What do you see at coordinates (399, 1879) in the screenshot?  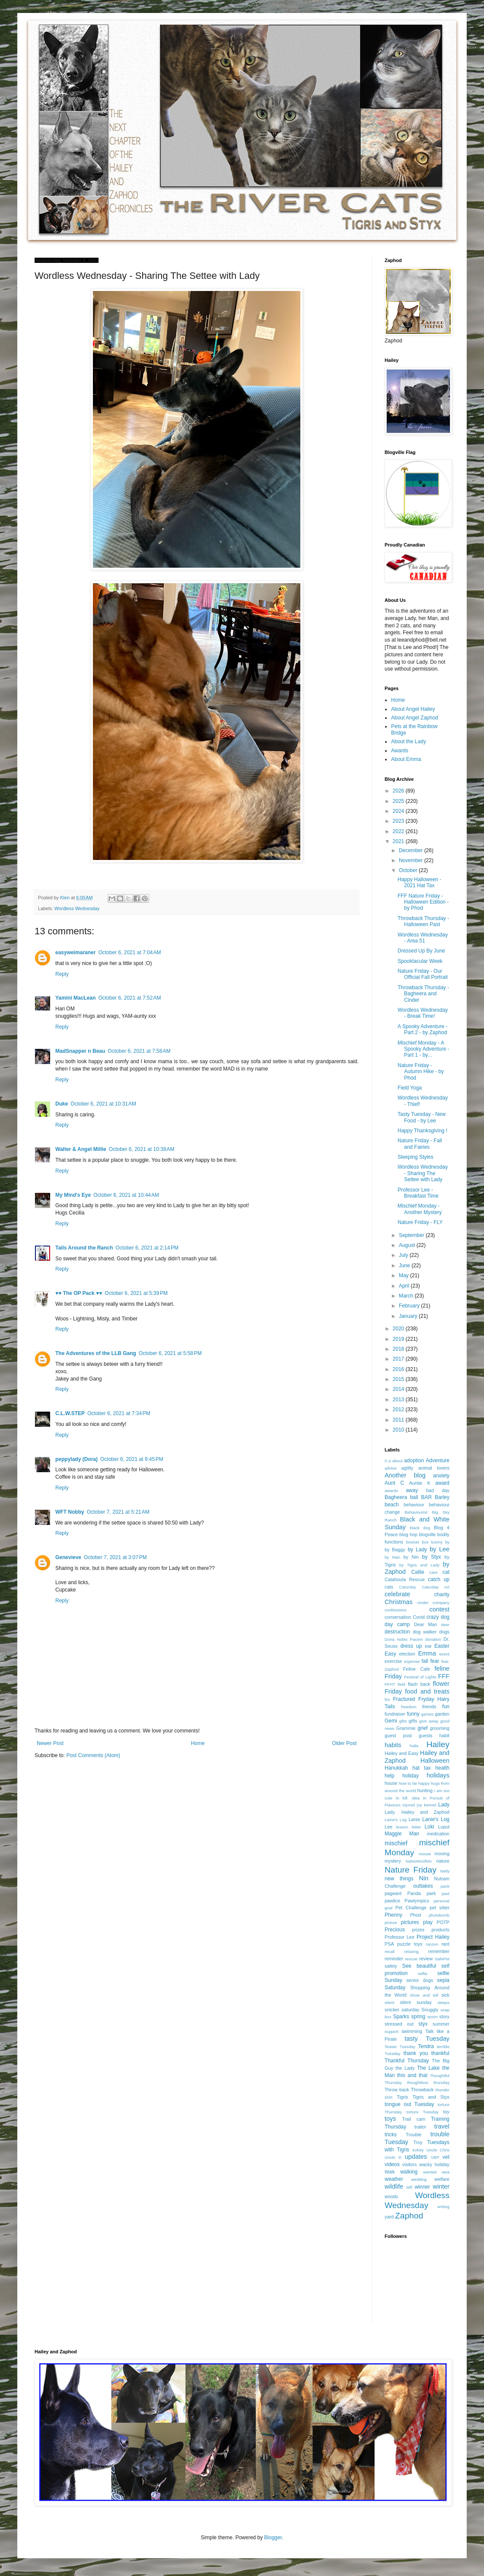 I see `new things` at bounding box center [399, 1879].